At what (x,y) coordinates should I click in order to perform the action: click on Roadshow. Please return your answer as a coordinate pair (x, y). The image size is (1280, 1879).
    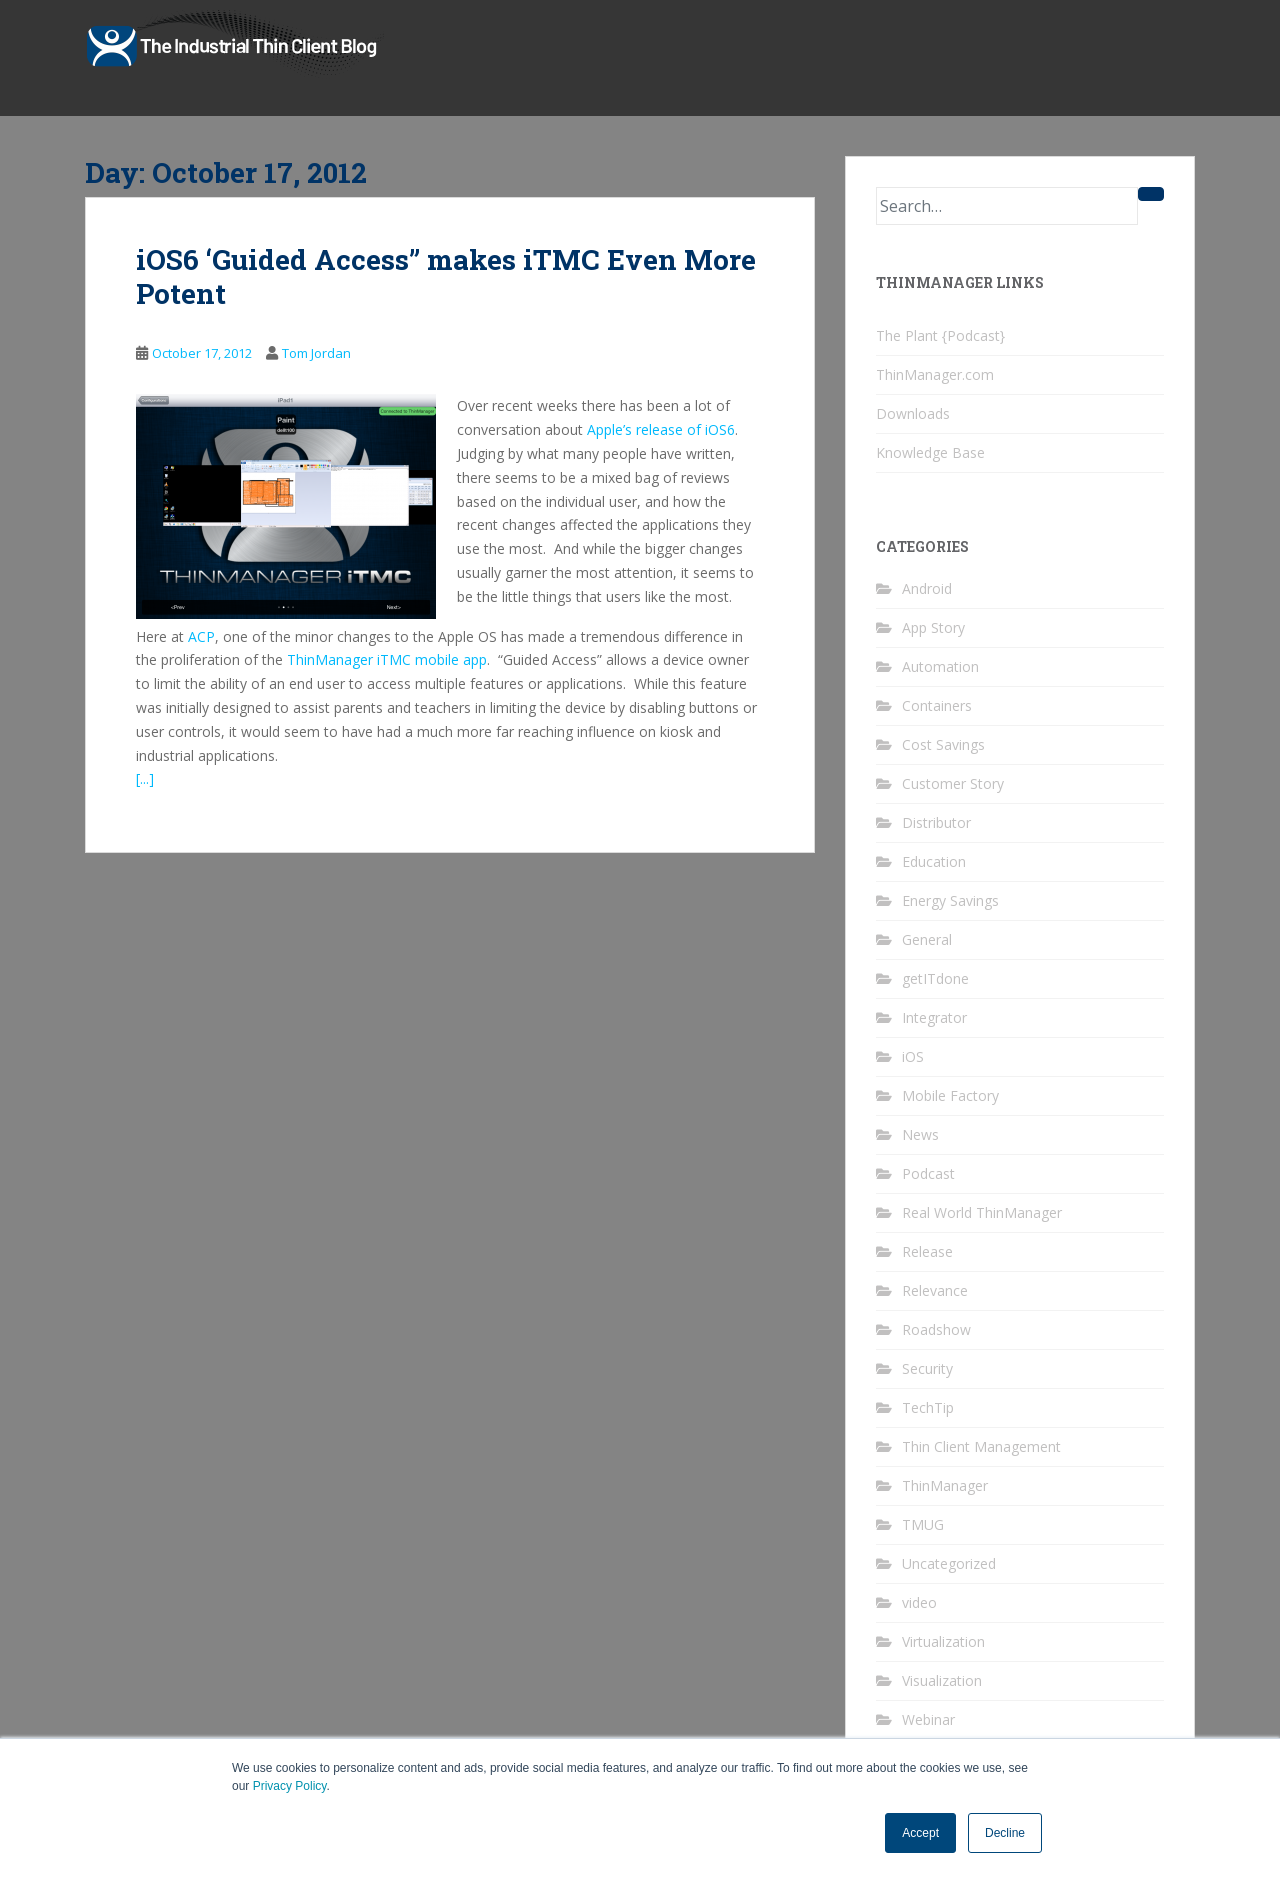
    Looking at the image, I should click on (936, 1329).